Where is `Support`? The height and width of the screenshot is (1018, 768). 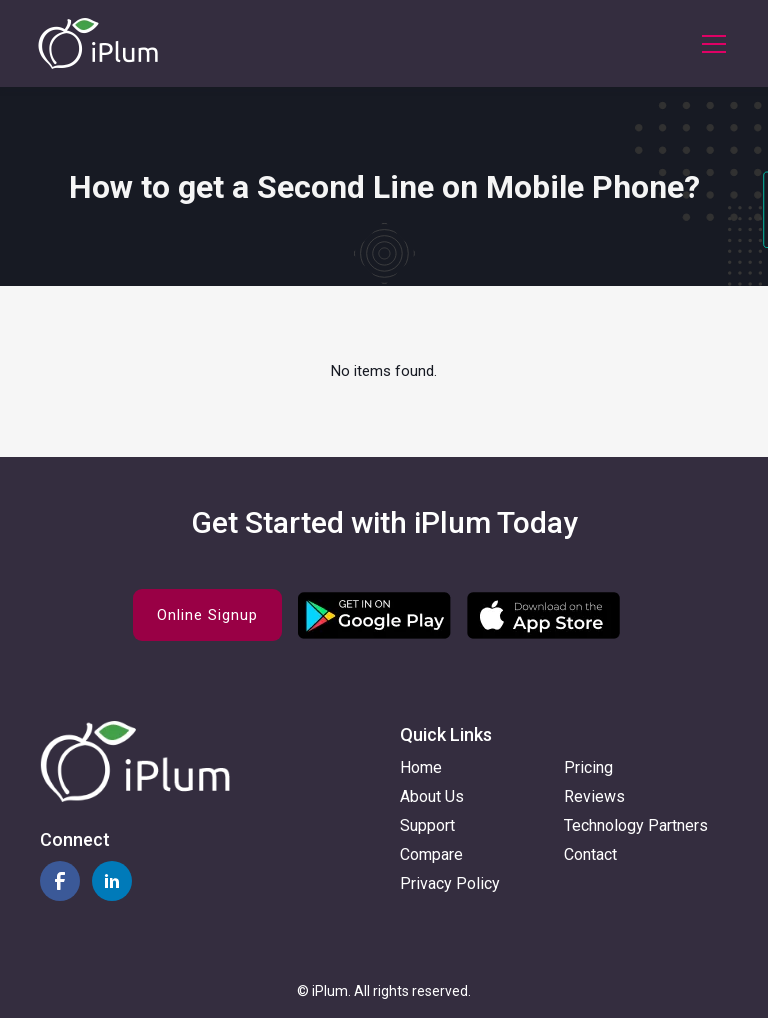 Support is located at coordinates (427, 825).